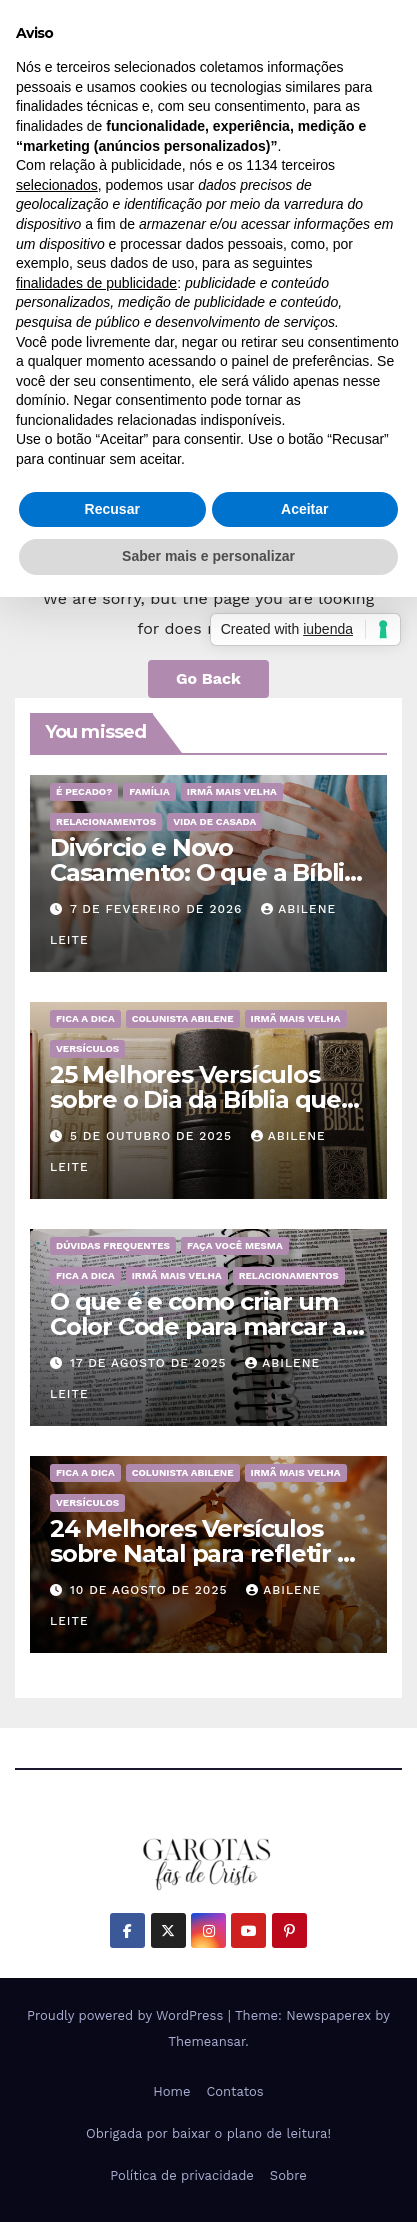  What do you see at coordinates (150, 1363) in the screenshot?
I see `17 de agosto de 2025` at bounding box center [150, 1363].